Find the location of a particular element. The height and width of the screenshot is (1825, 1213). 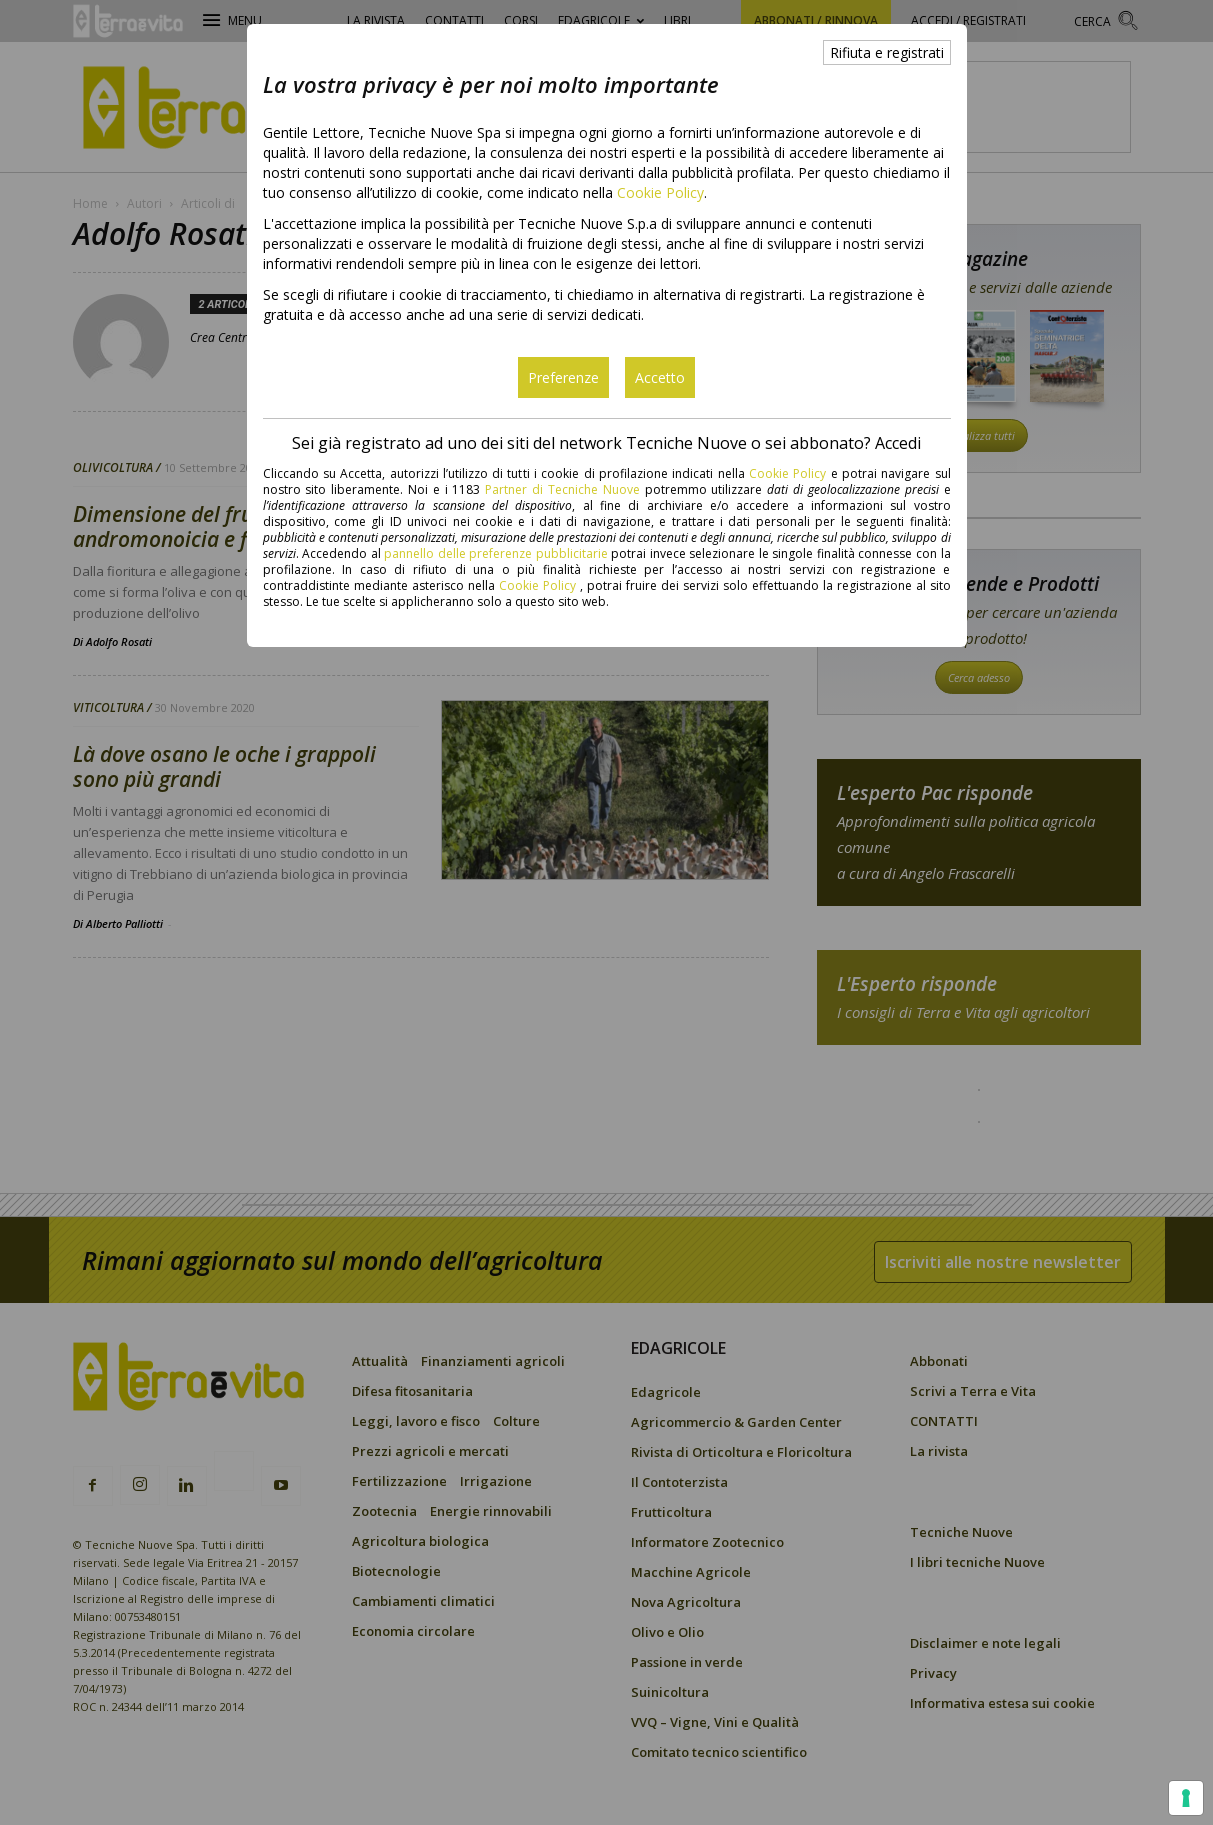

Sei già registrato ad uno dei siti del network Tecniche Nuove o sei abbonato? Accedi is located at coordinates (606, 443).